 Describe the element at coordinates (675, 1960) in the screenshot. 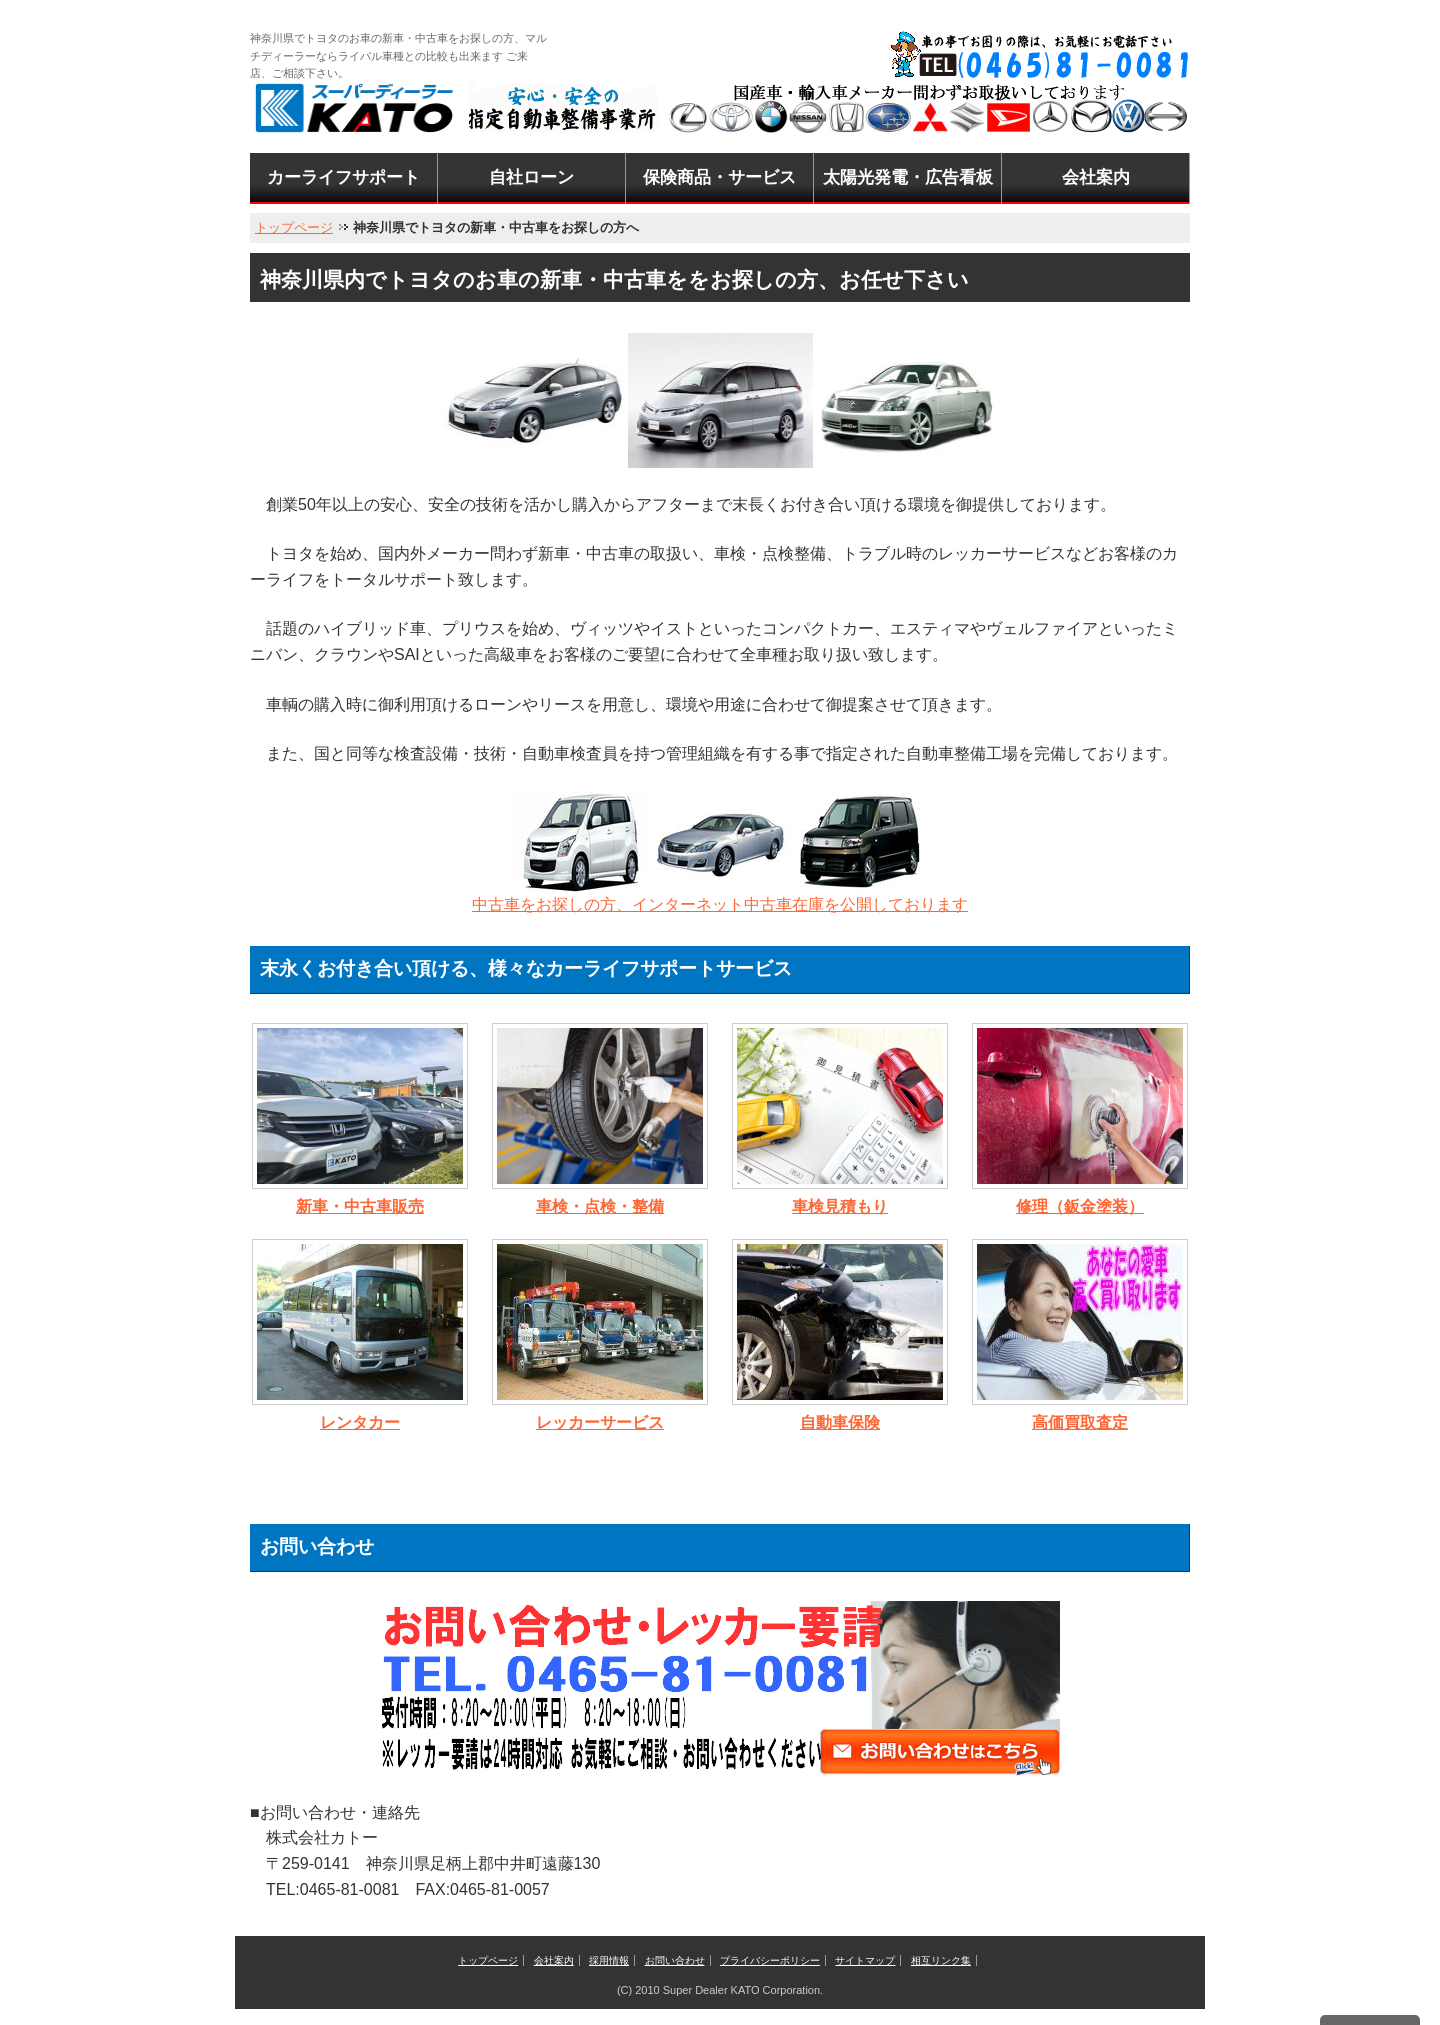

I see `お問い合わせ` at that location.